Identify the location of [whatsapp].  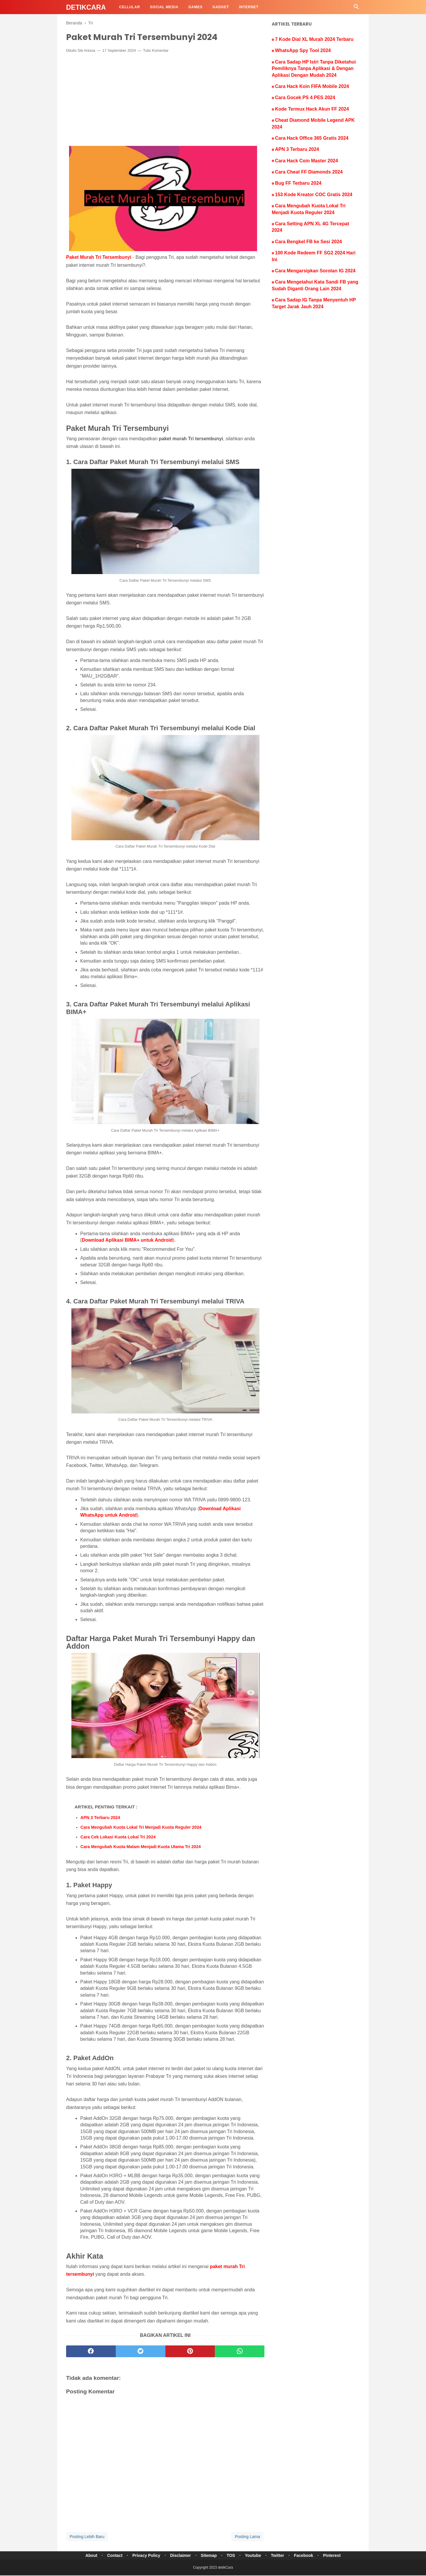
(239, 2352).